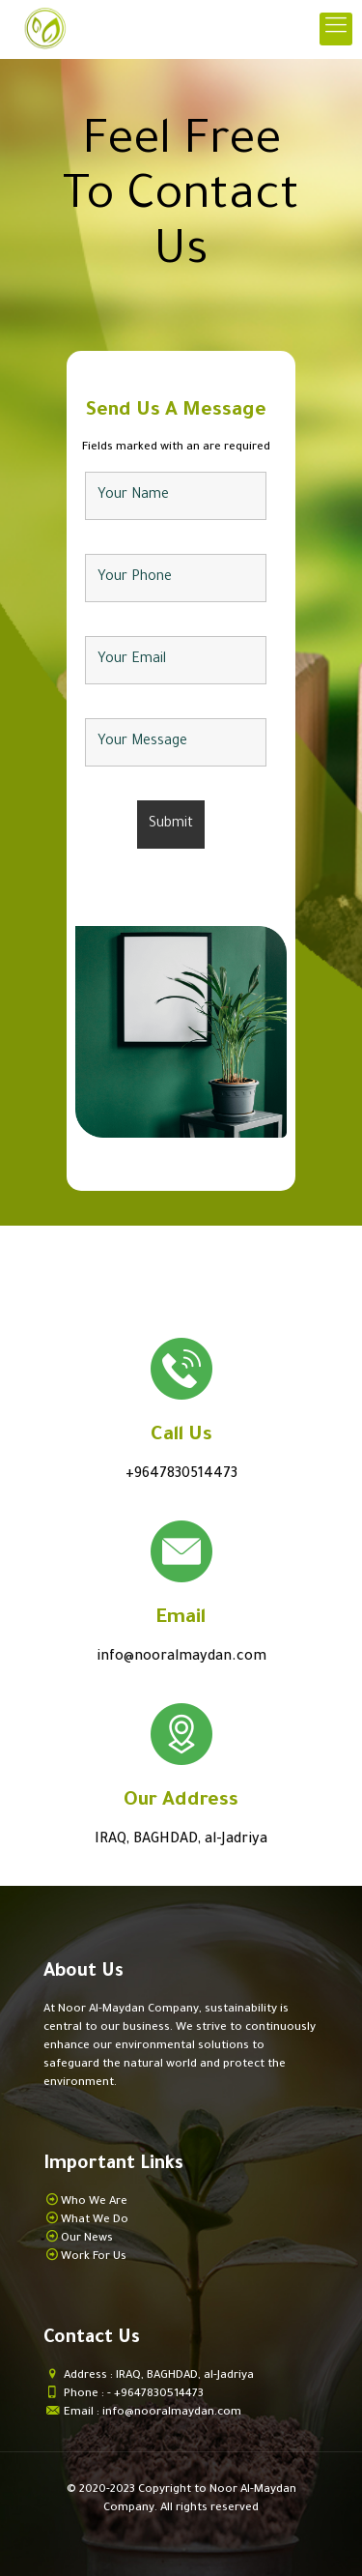 This screenshot has width=362, height=2576. I want to click on What We Do, so click(94, 2220).